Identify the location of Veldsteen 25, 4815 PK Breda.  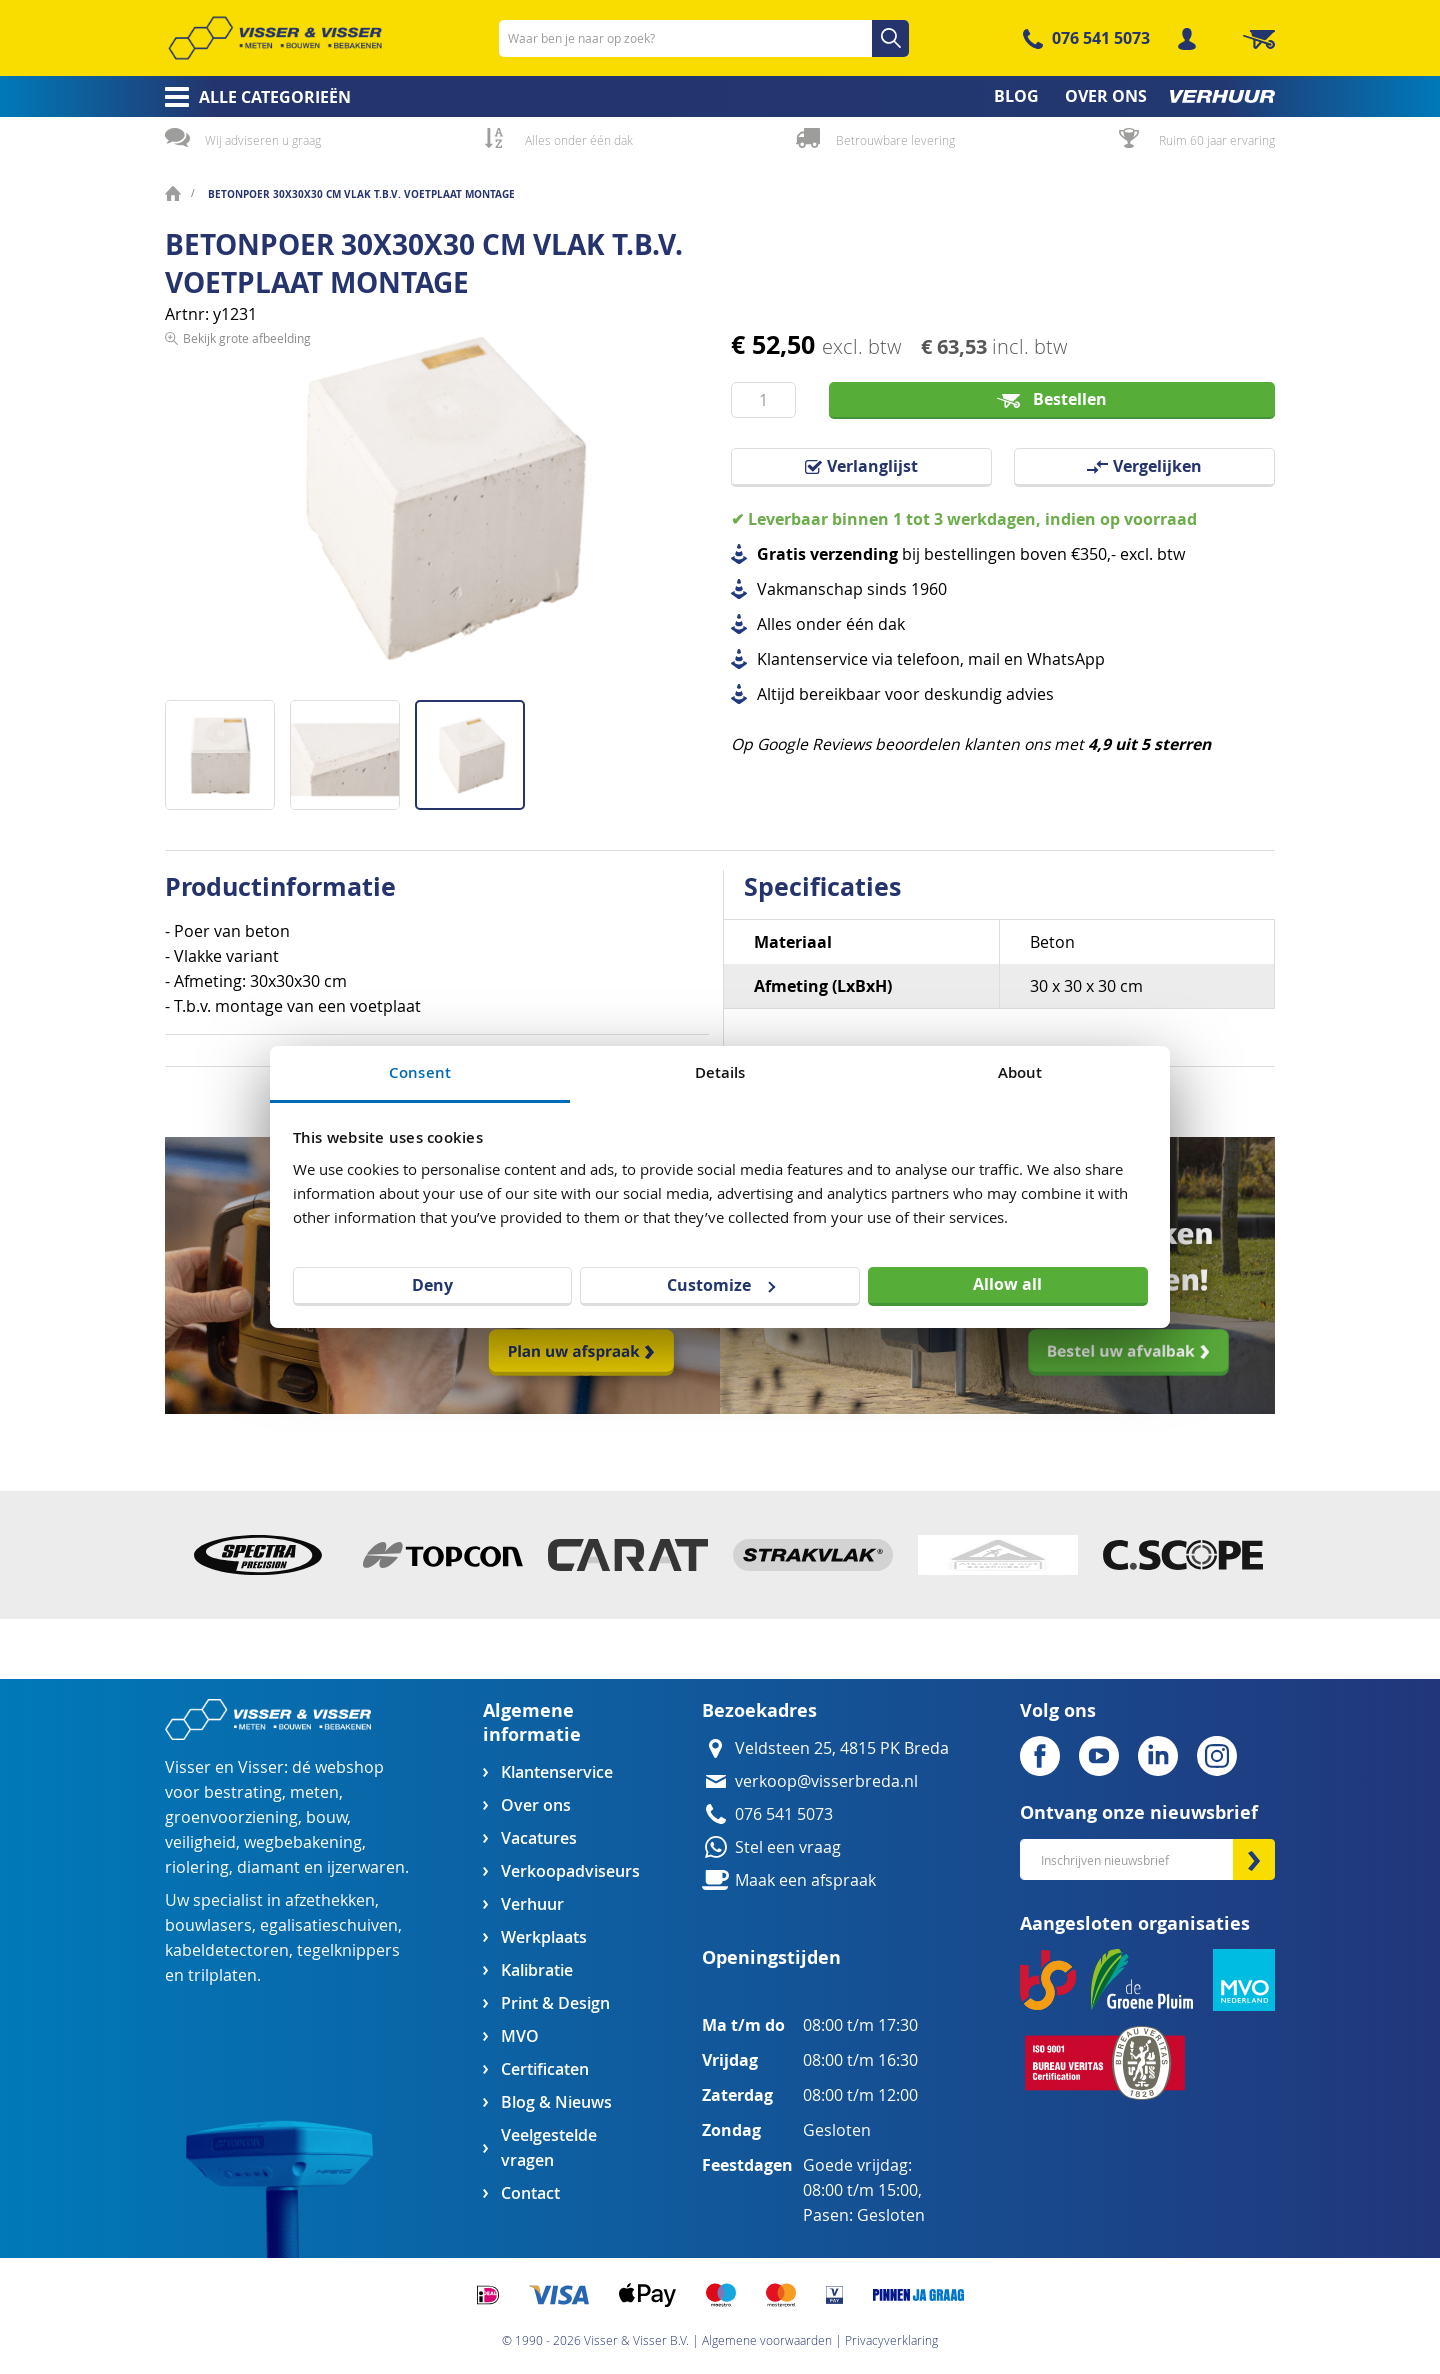
(842, 1748).